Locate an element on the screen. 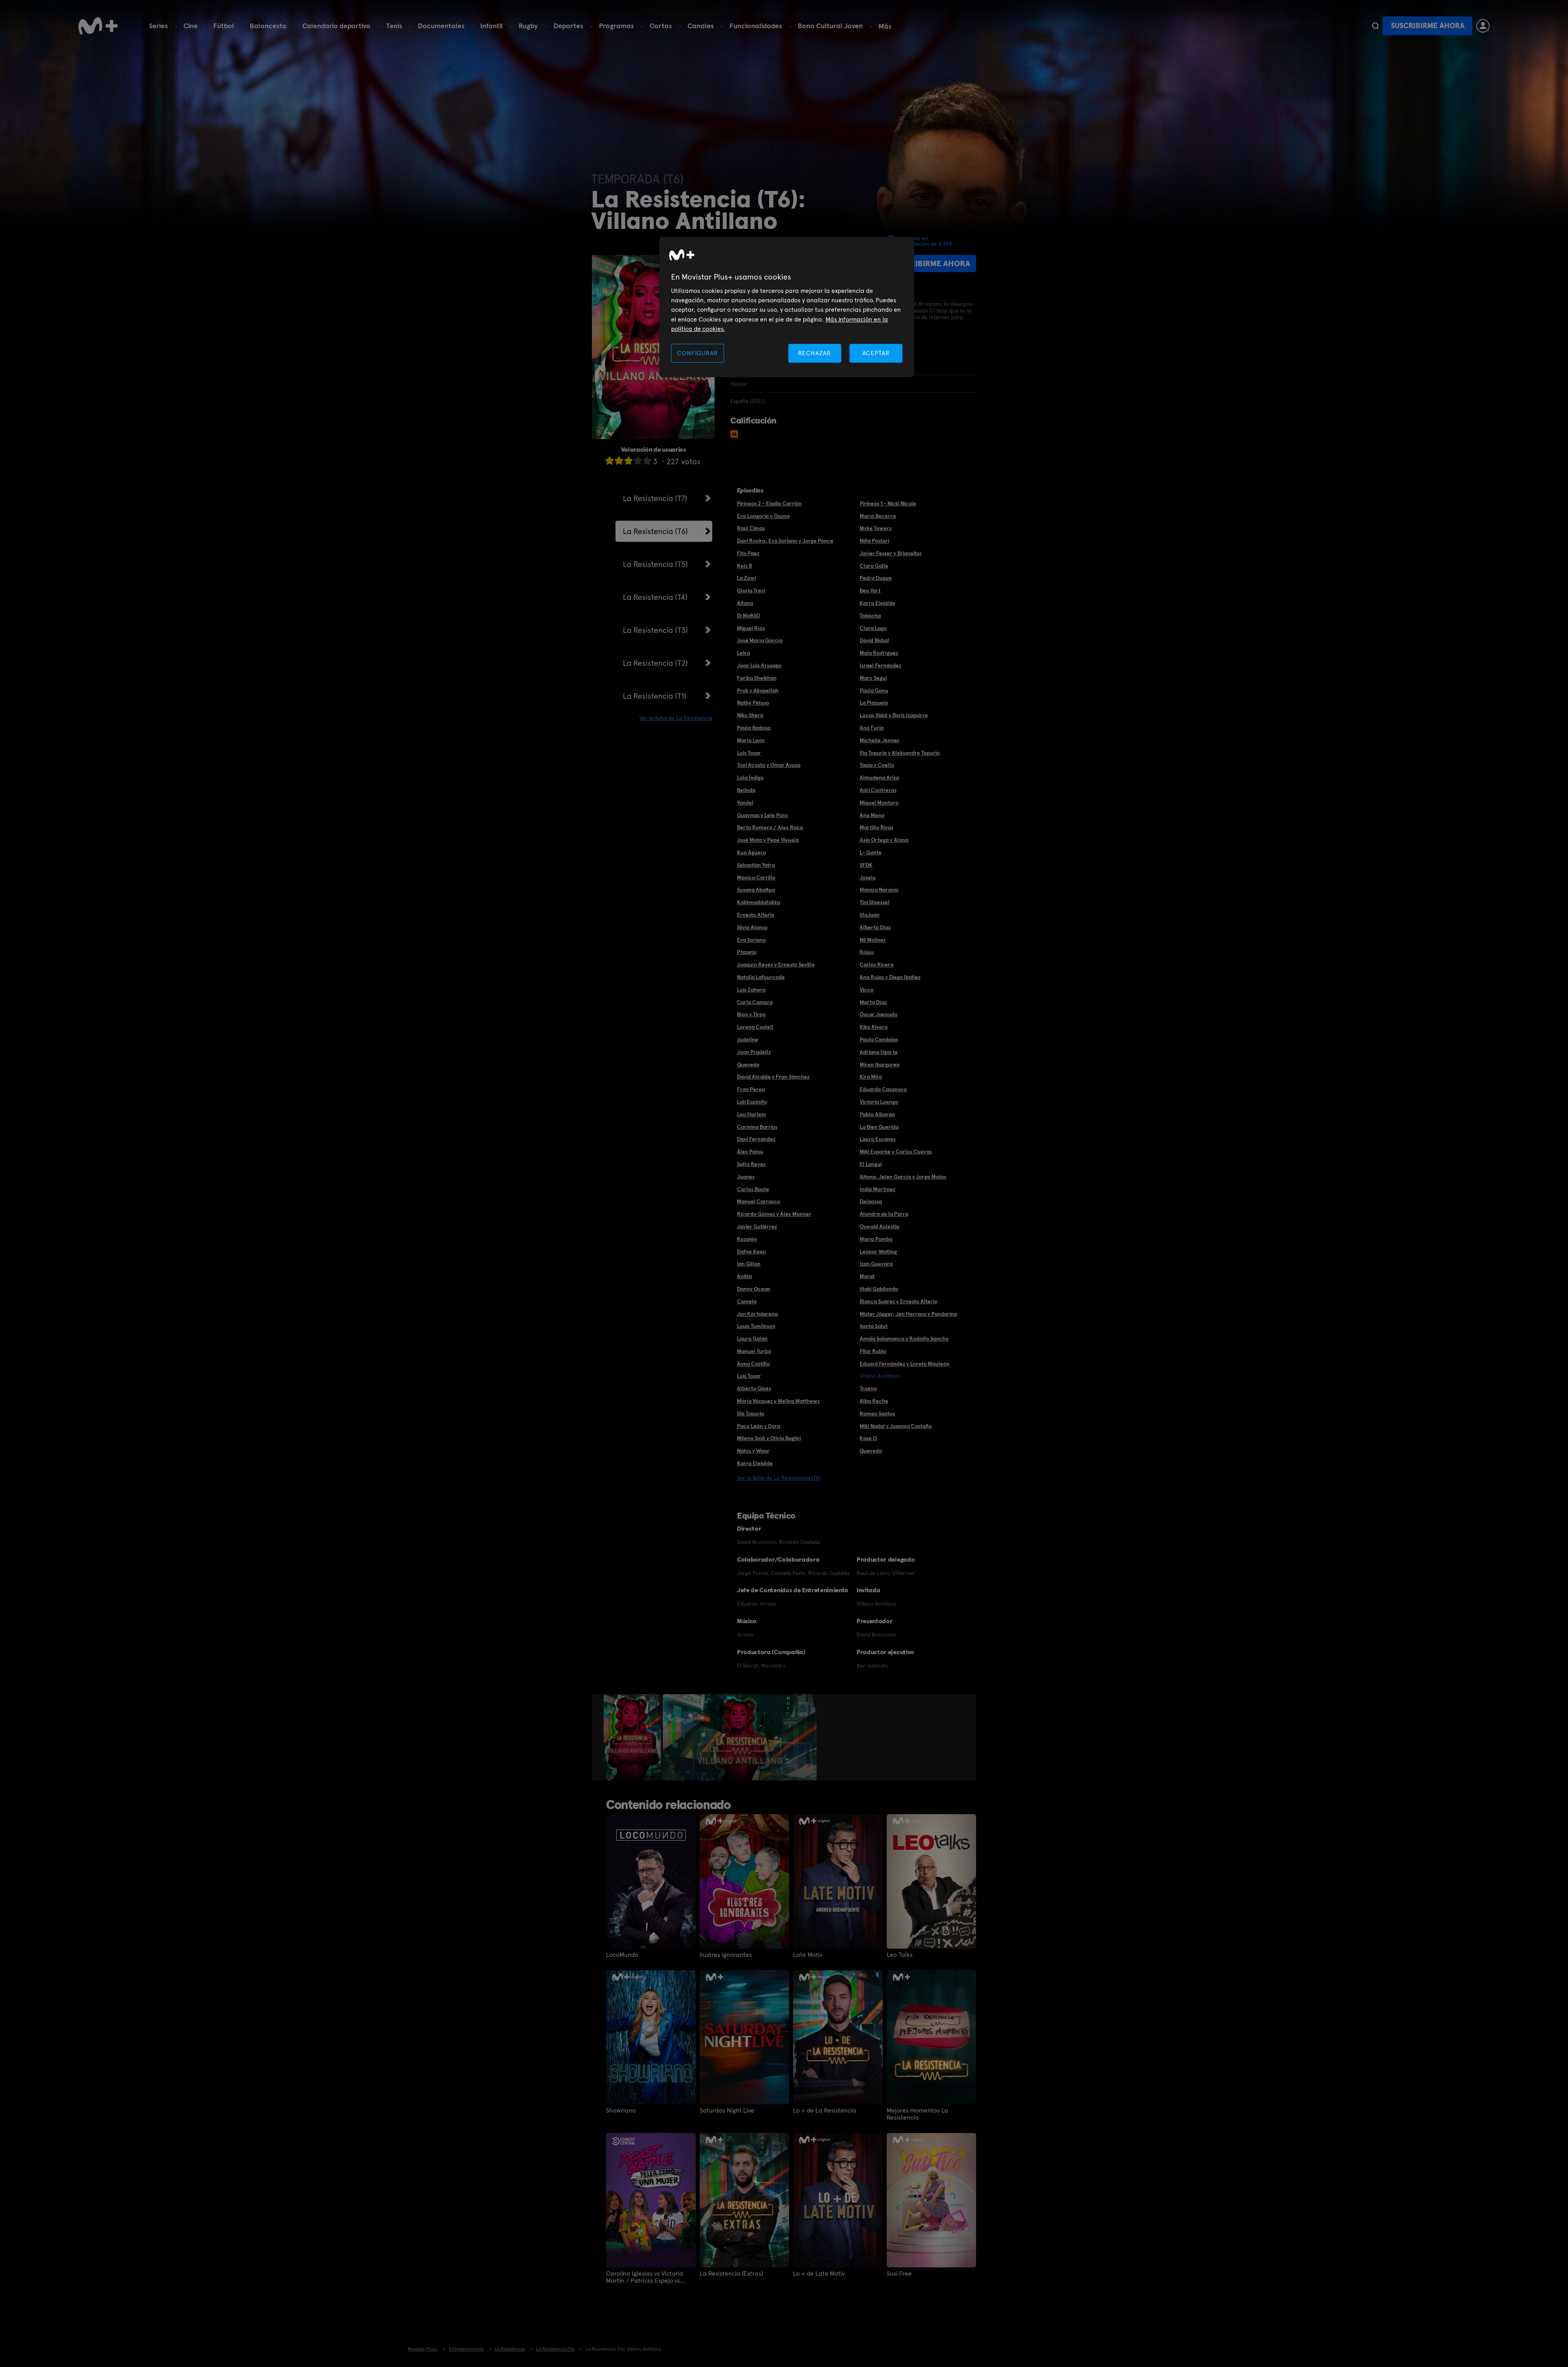 The image size is (1568, 2367). Santa Salut is located at coordinates (873, 1326).